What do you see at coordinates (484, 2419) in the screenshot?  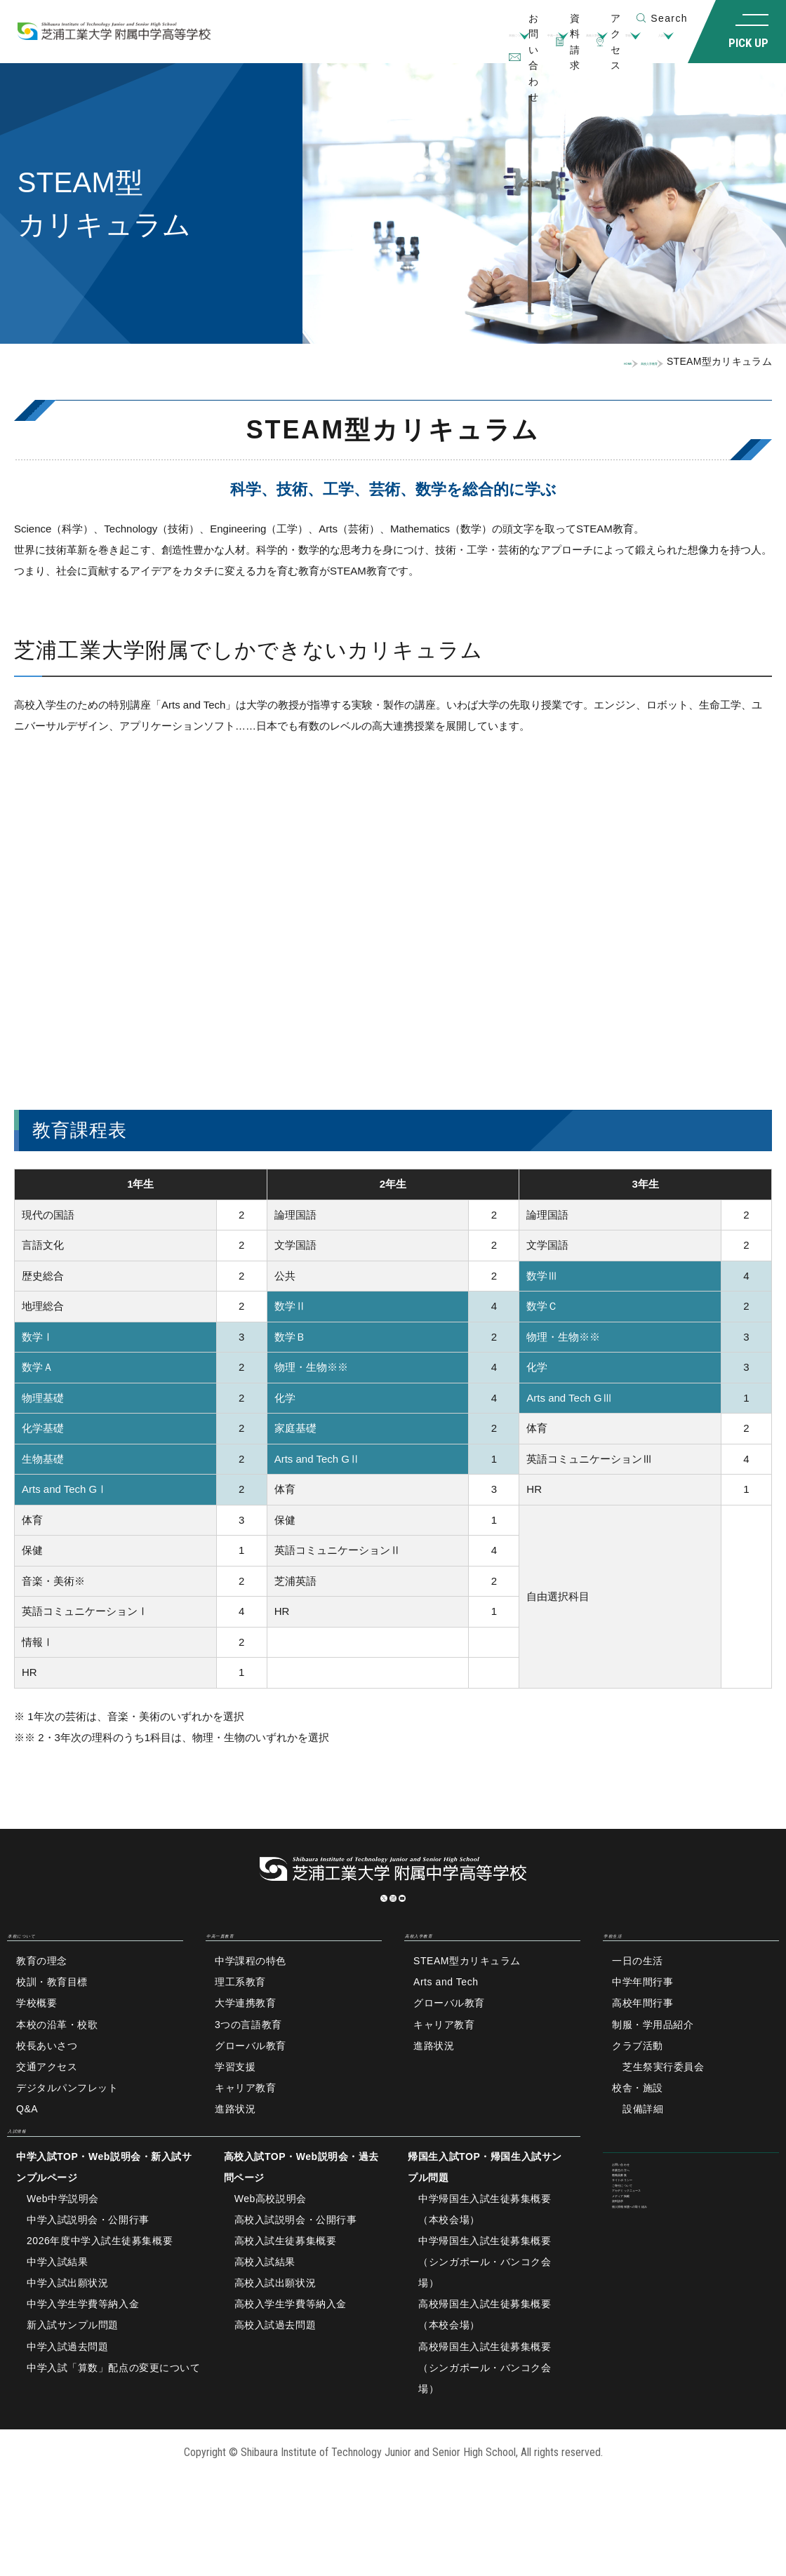 I see `高校帰国生入試生徒募集概要（シンガポール・バンコク会場）` at bounding box center [484, 2419].